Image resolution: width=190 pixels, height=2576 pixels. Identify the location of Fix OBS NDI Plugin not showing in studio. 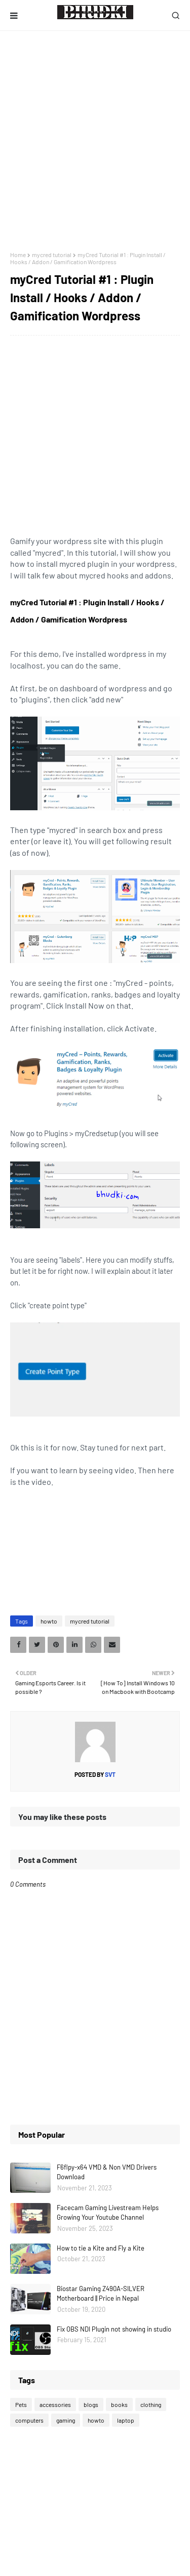
(114, 2329).